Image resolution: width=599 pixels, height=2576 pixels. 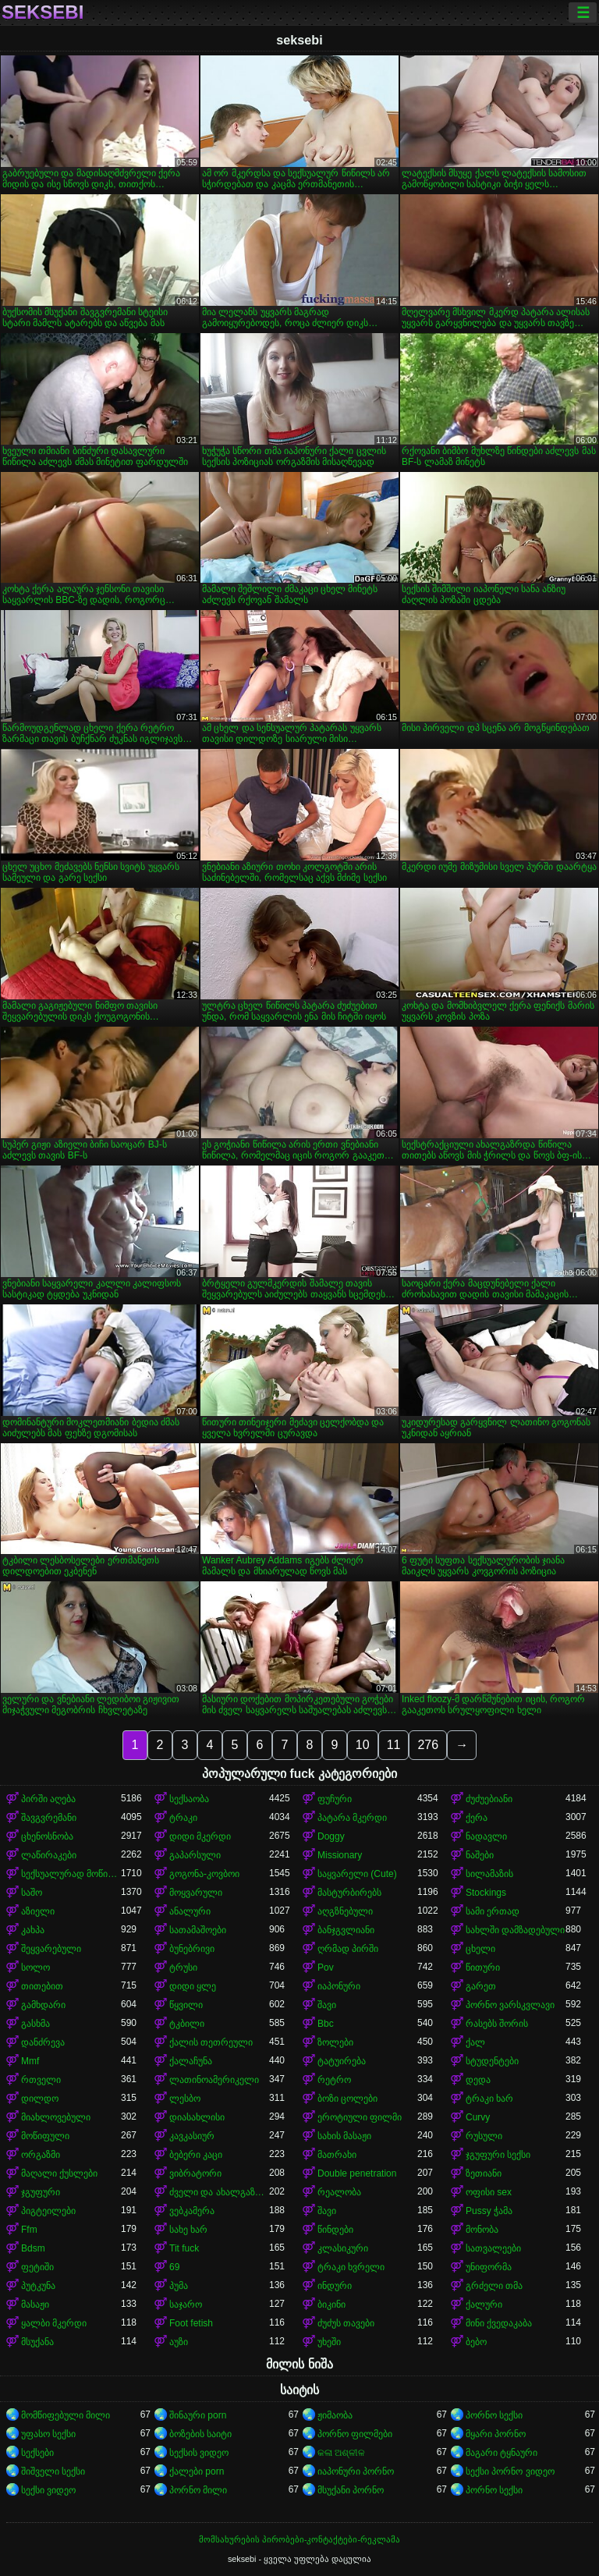 What do you see at coordinates (48, 2210) in the screenshot?
I see `პიგტეილები` at bounding box center [48, 2210].